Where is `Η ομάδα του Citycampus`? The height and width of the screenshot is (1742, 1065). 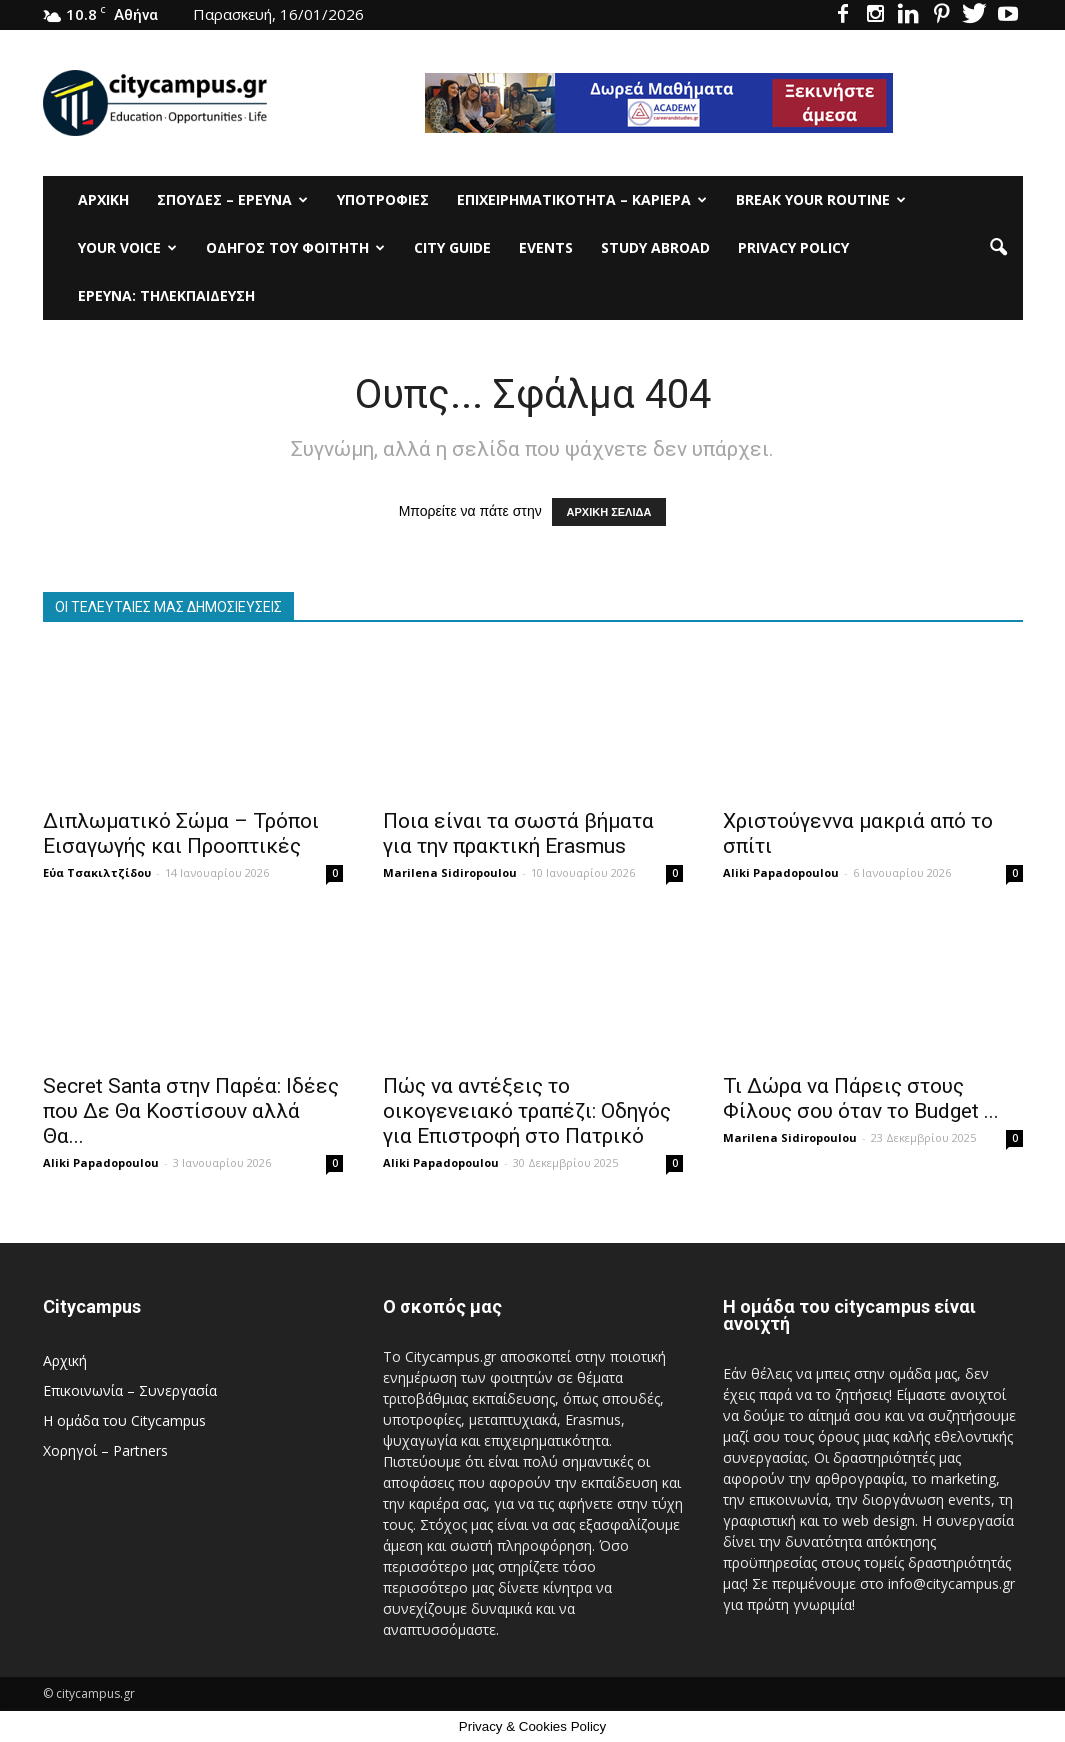
Η ομάδα του Citycampus is located at coordinates (124, 1420).